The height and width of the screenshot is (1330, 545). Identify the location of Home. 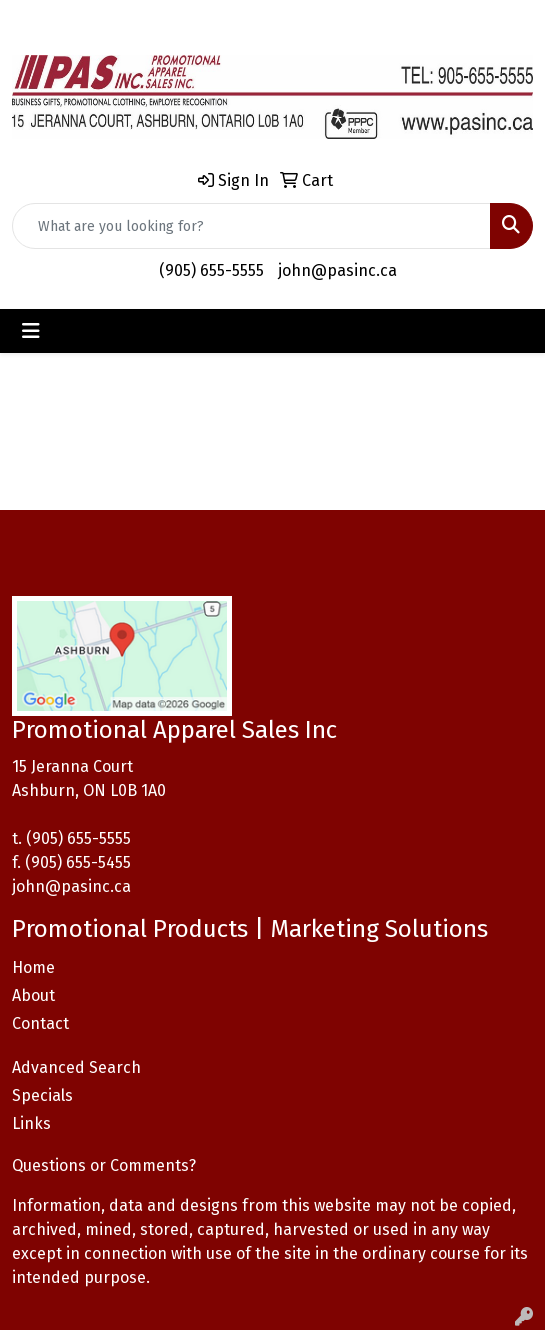
(33, 967).